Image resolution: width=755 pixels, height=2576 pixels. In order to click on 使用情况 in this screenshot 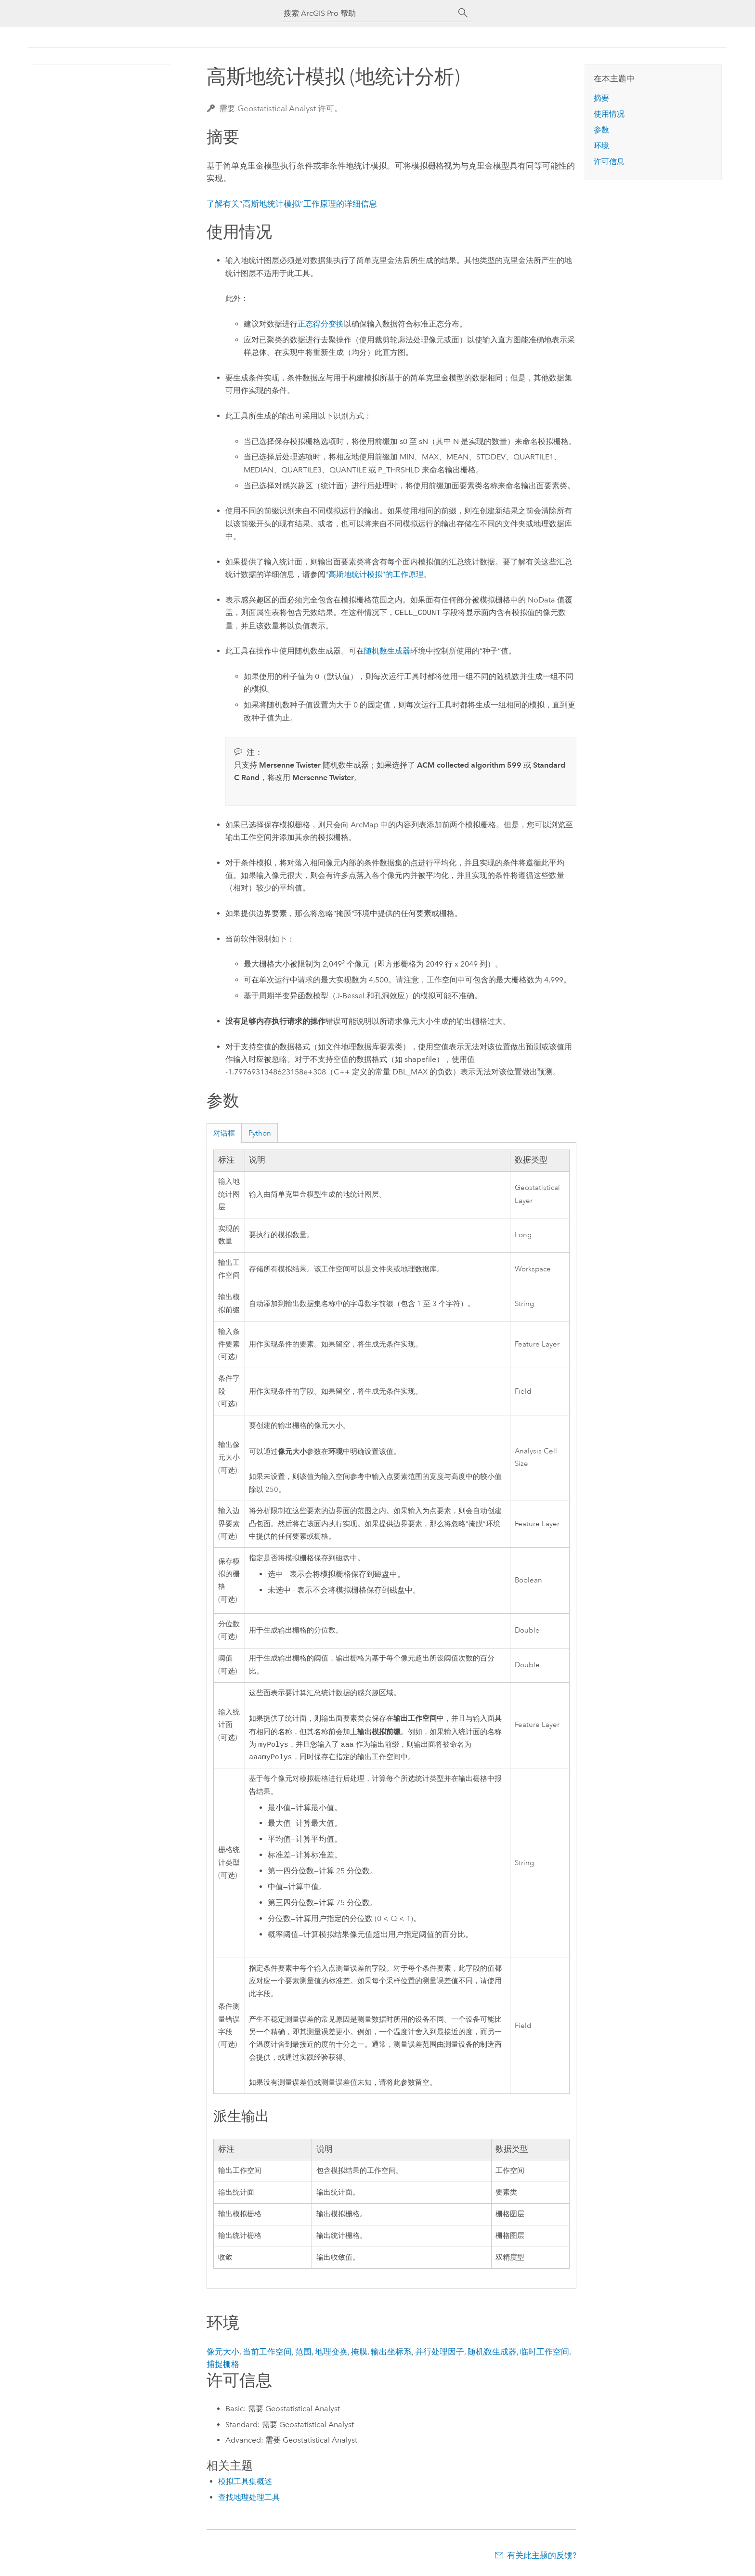, I will do `click(609, 113)`.